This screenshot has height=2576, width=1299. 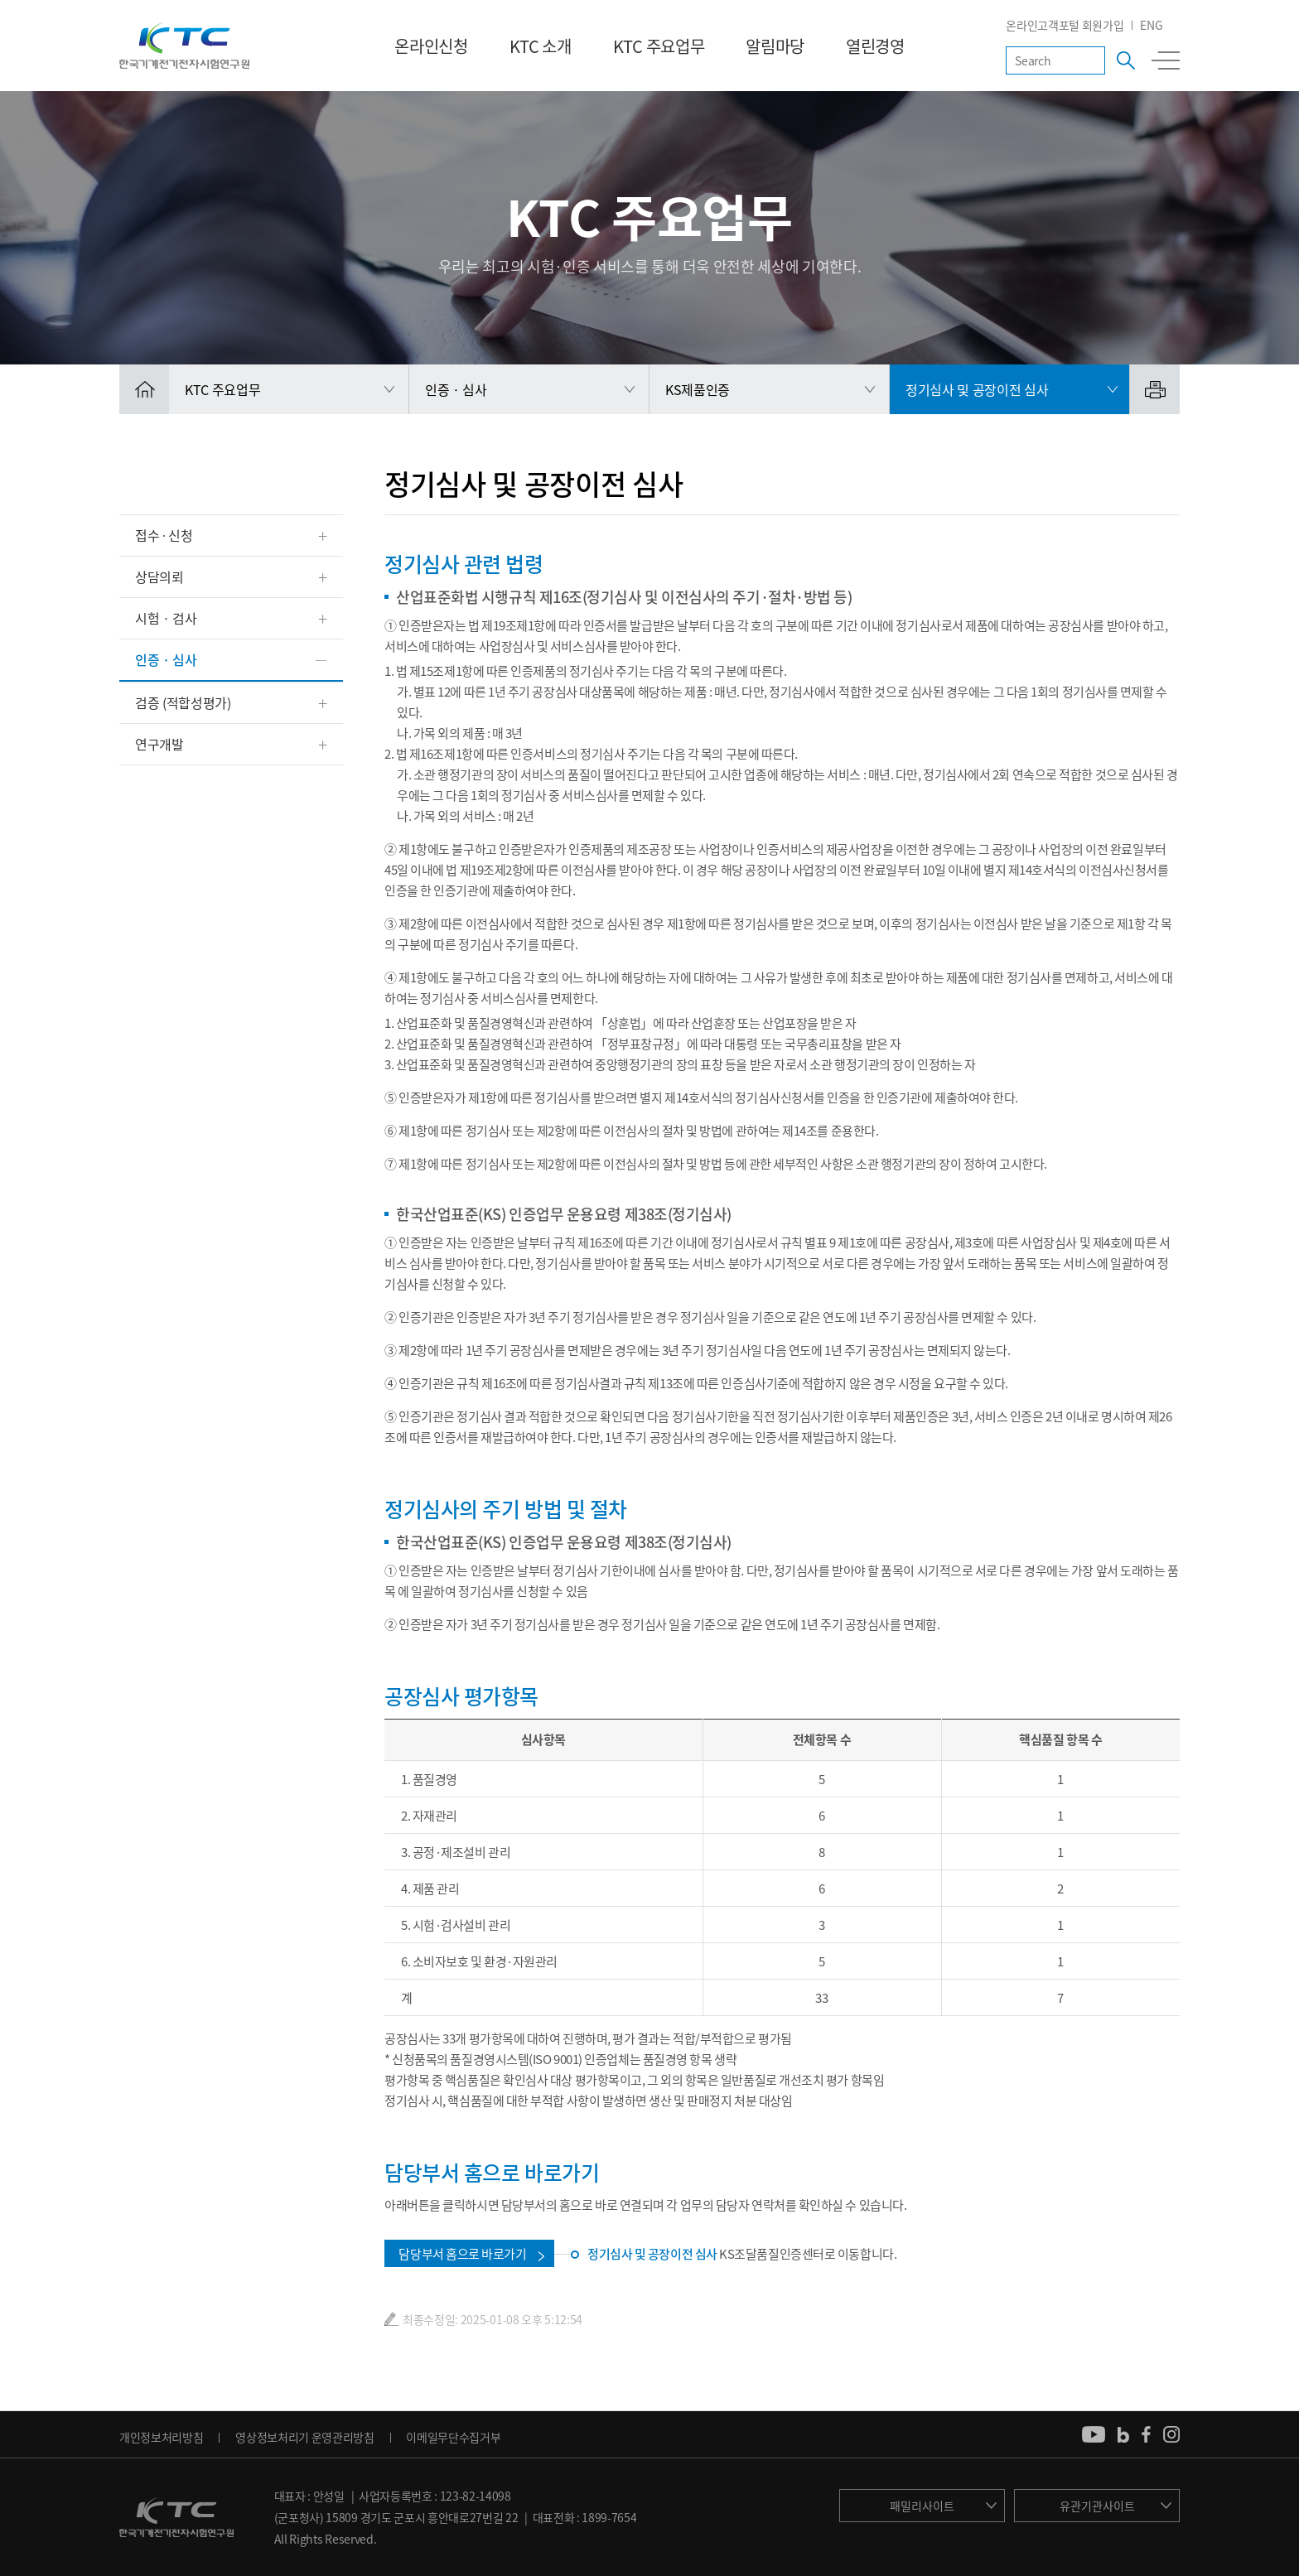 I want to click on 온라인신청, so click(x=430, y=46).